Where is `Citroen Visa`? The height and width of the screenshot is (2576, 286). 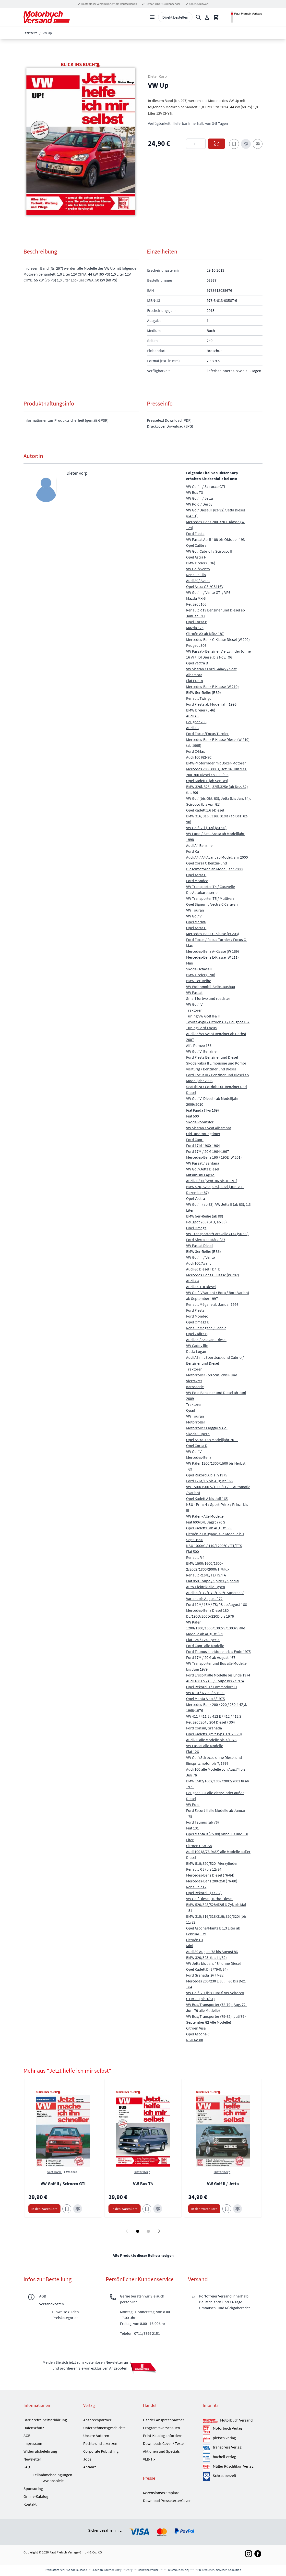
Citroen Visa is located at coordinates (196, 2028).